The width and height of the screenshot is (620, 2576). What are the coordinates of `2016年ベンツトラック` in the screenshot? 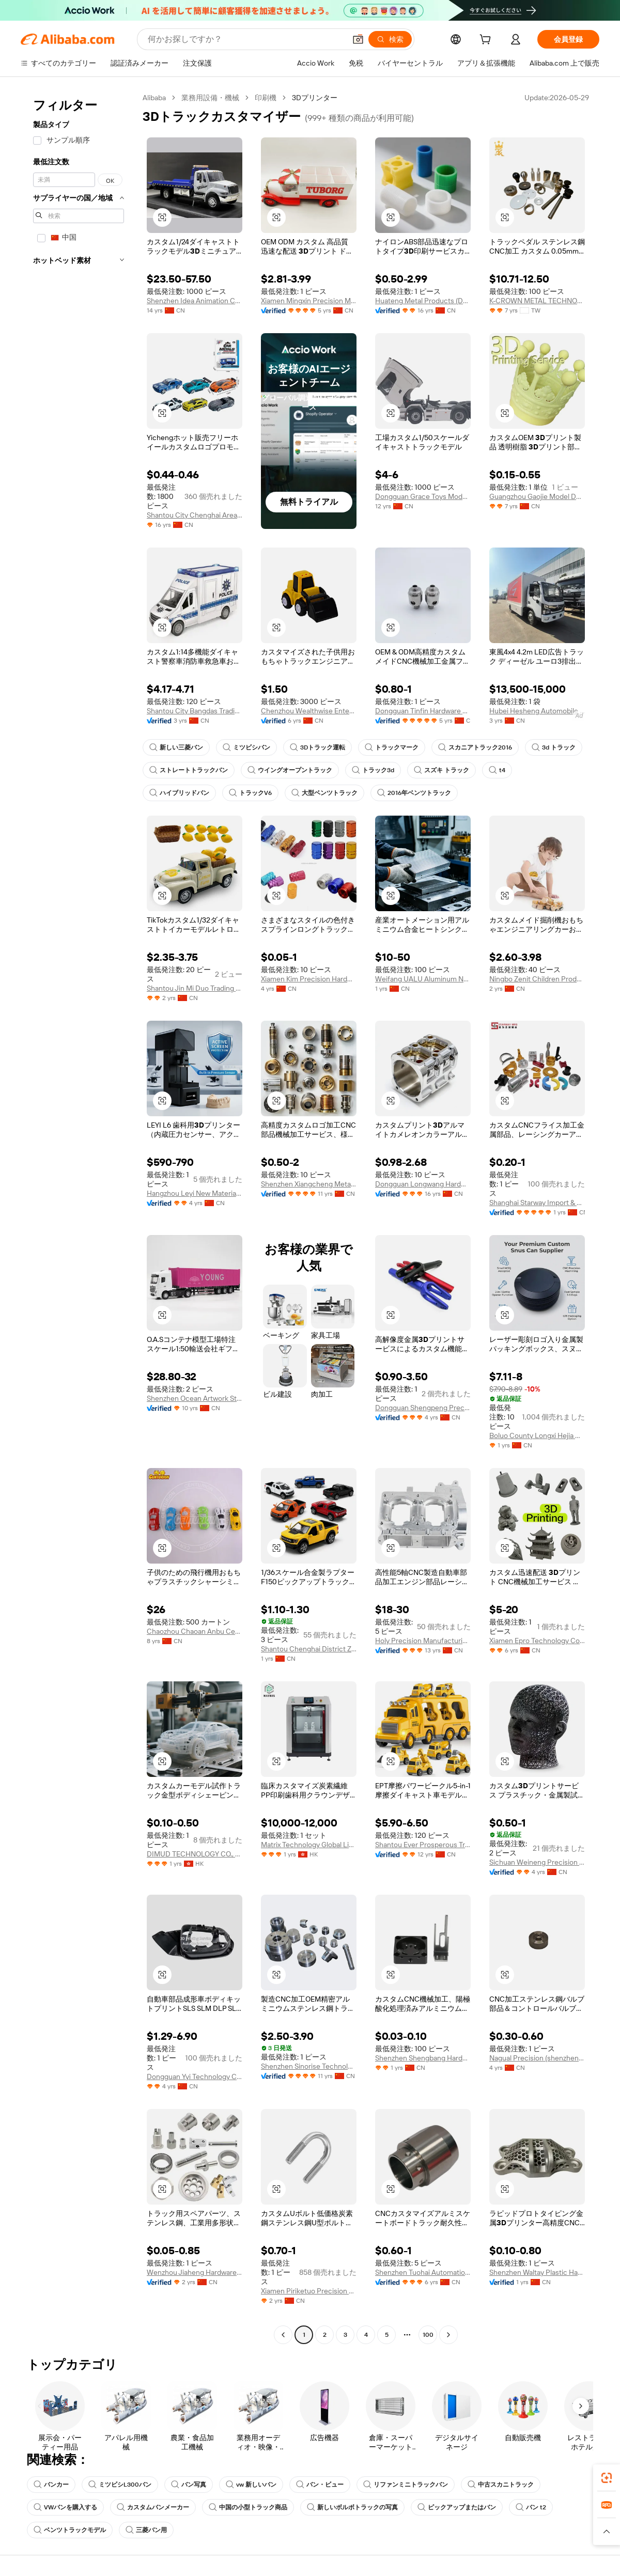 It's located at (414, 793).